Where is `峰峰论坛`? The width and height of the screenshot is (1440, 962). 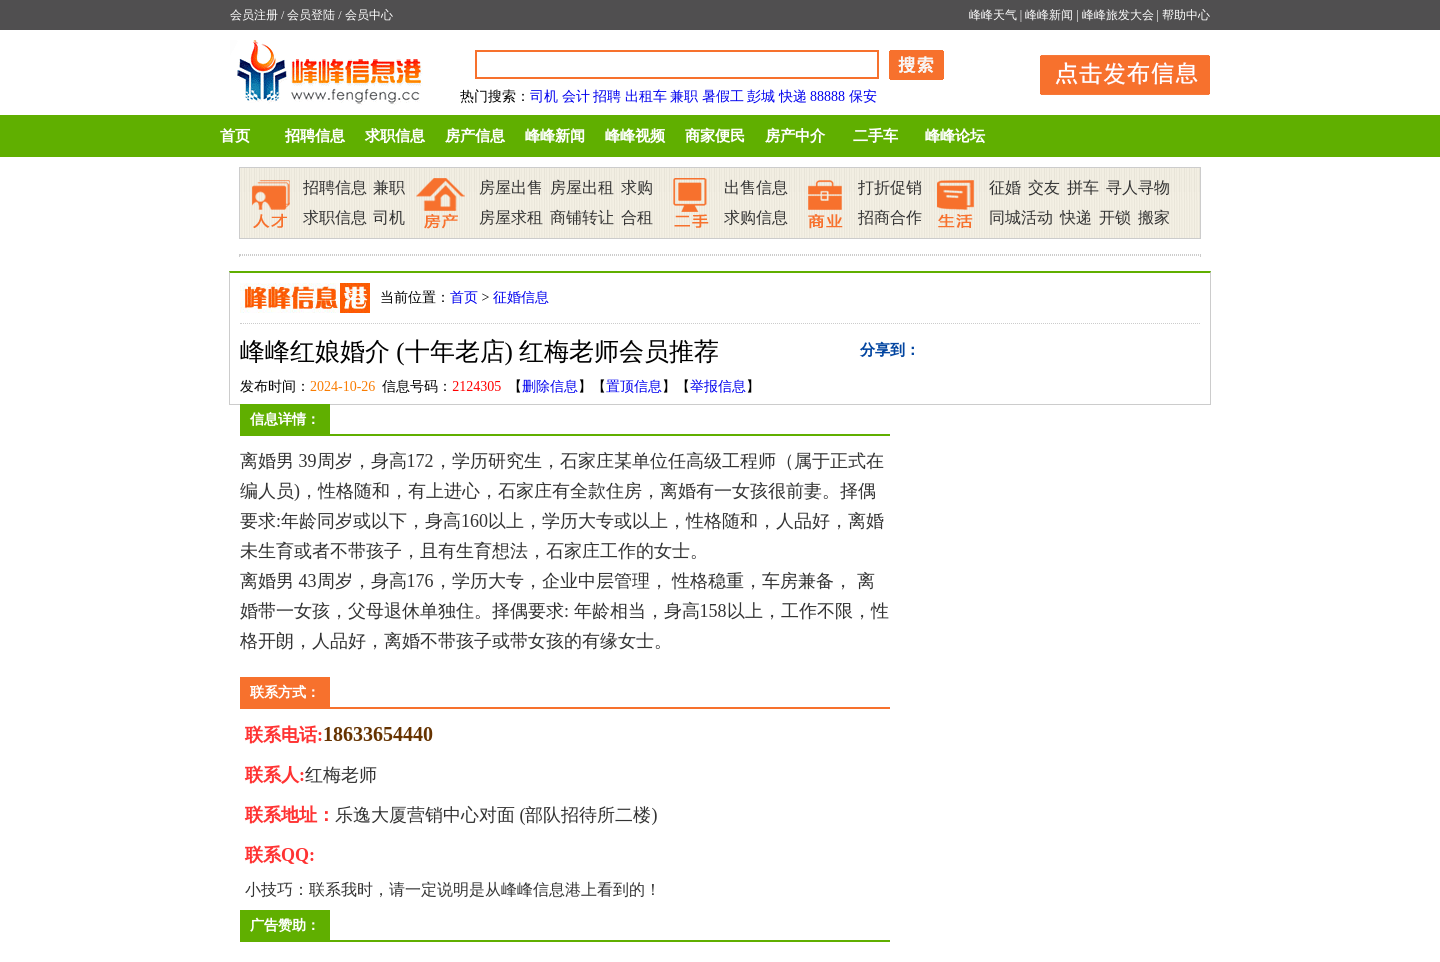 峰峰论坛 is located at coordinates (955, 136).